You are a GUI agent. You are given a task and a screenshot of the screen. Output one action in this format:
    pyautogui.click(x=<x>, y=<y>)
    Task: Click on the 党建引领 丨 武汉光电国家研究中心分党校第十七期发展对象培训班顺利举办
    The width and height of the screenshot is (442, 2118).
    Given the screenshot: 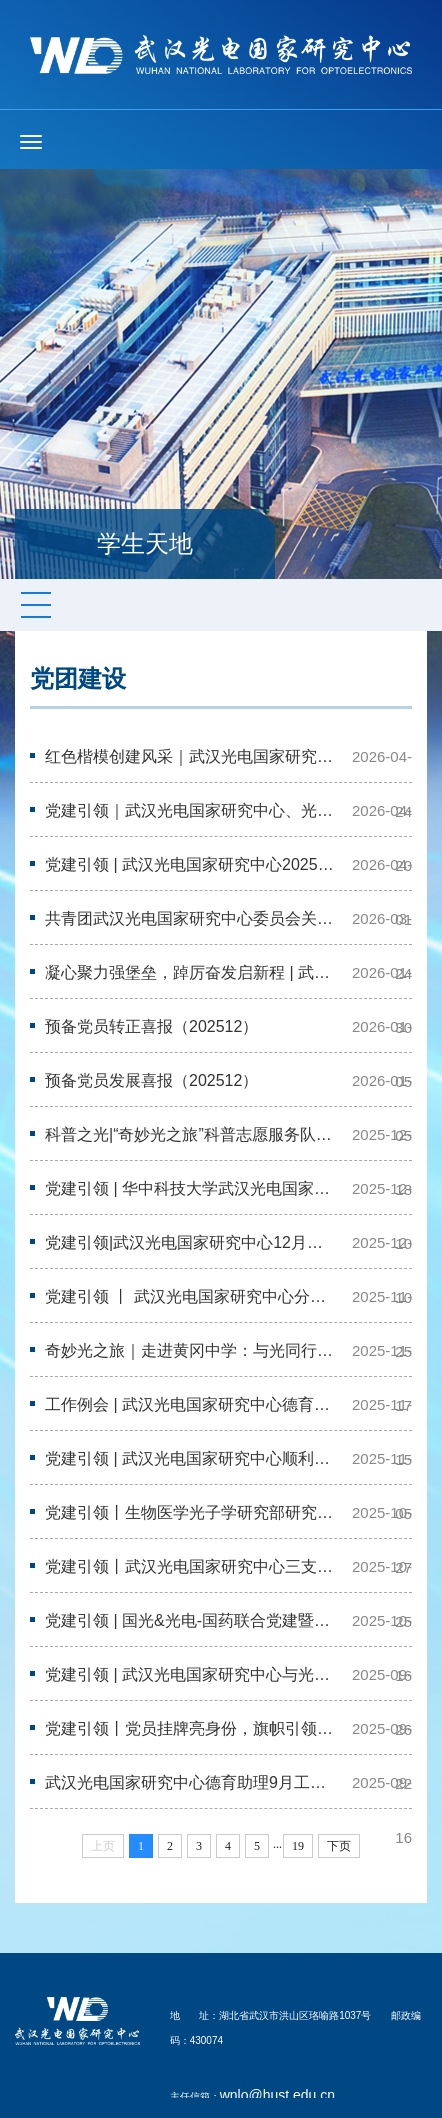 What is the action you would take?
    pyautogui.click(x=192, y=1296)
    